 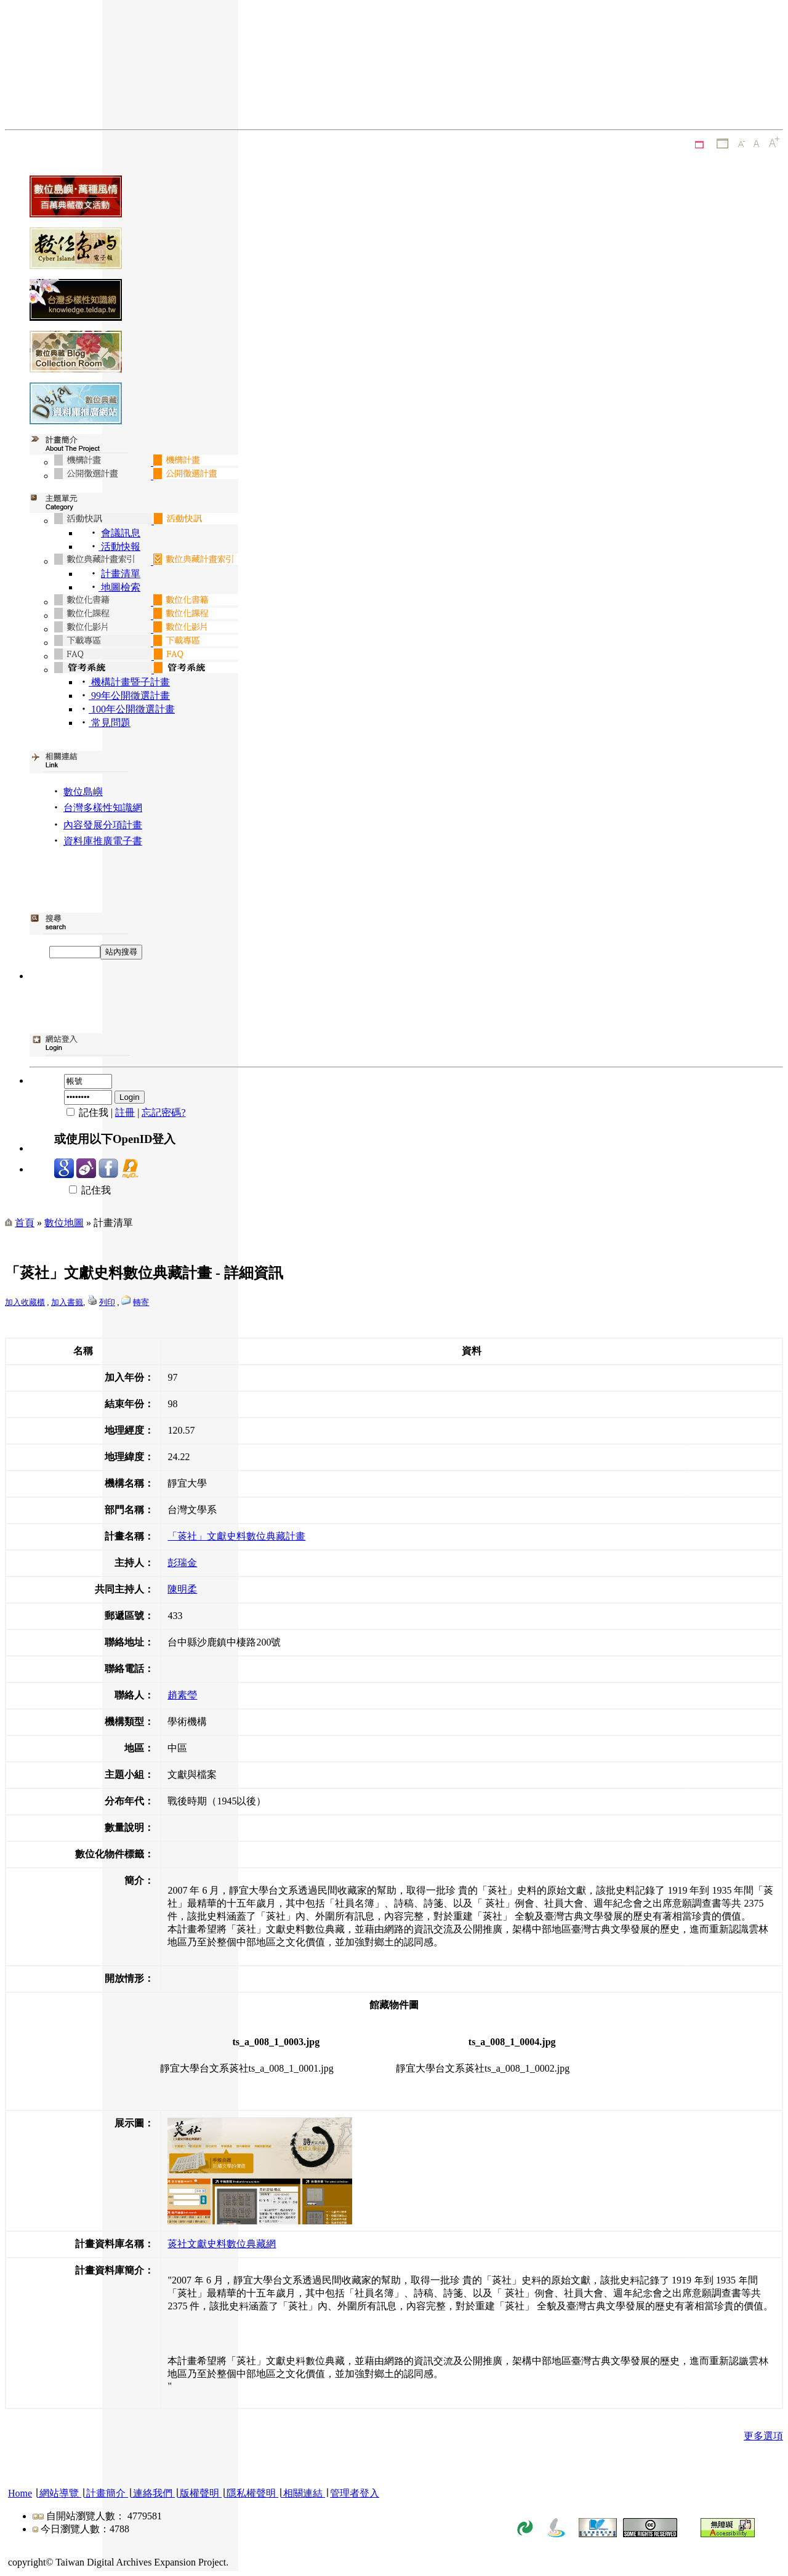 I want to click on 台灣多樣性知識網, so click(x=102, y=807).